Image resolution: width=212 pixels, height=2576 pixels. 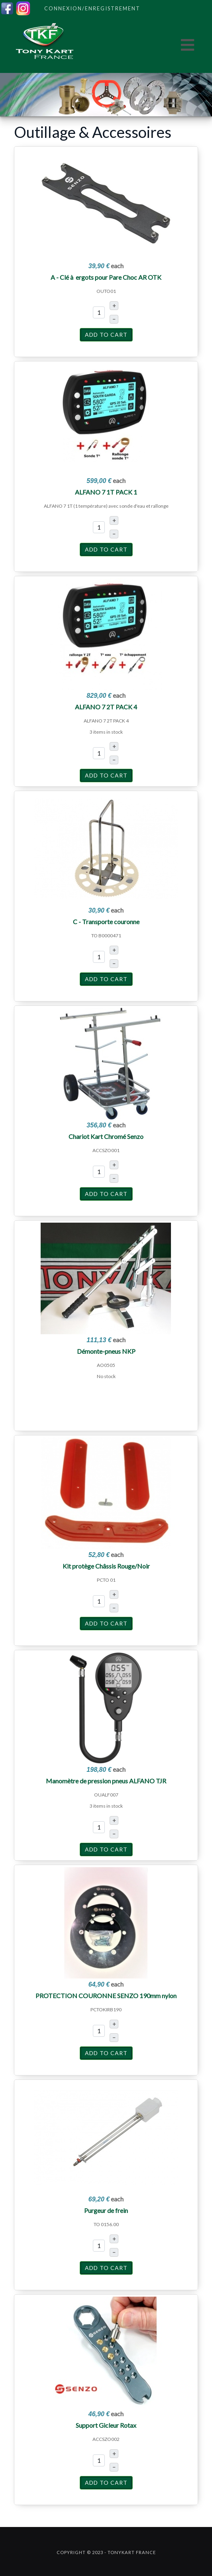 What do you see at coordinates (106, 1365) in the screenshot?
I see `AO0505` at bounding box center [106, 1365].